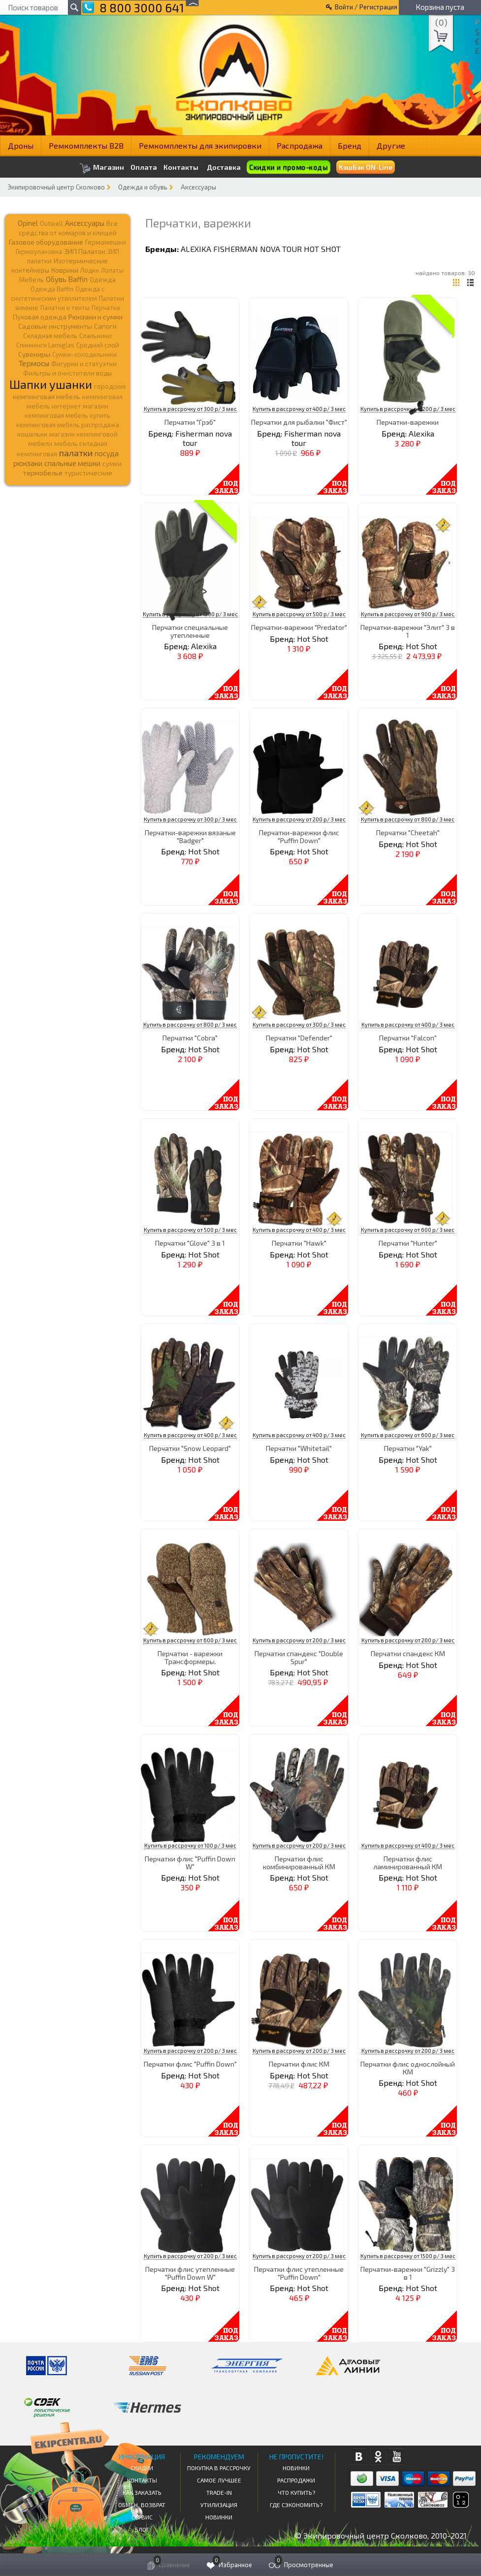  Describe the element at coordinates (142, 2492) in the screenshot. I see `КАК ЗАКАЗАТЬ` at that location.